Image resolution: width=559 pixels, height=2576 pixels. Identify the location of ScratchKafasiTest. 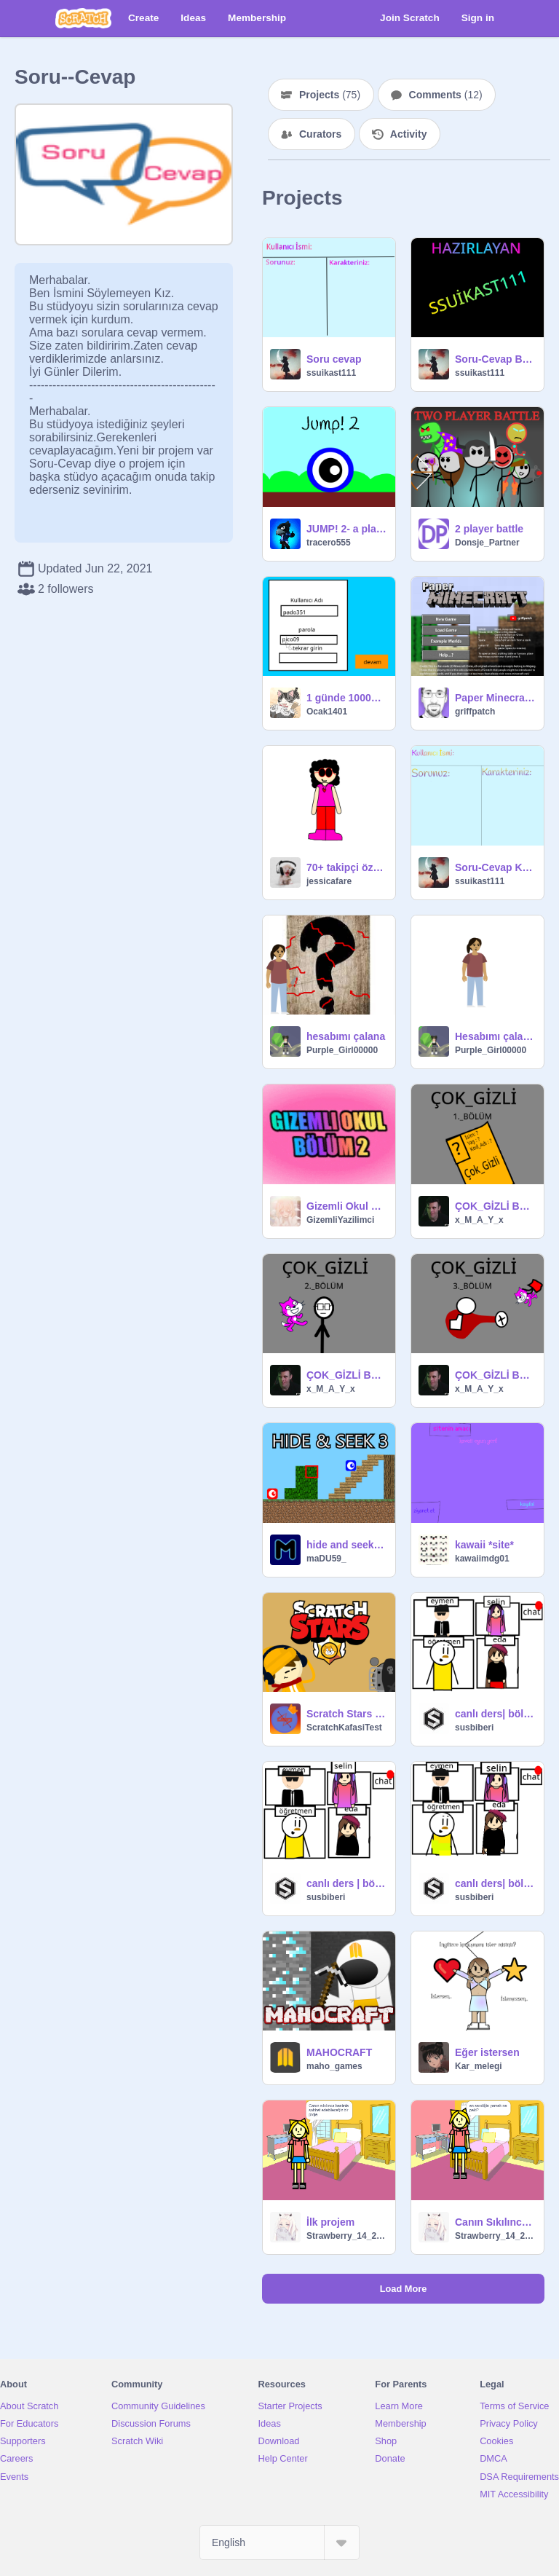
(344, 1727).